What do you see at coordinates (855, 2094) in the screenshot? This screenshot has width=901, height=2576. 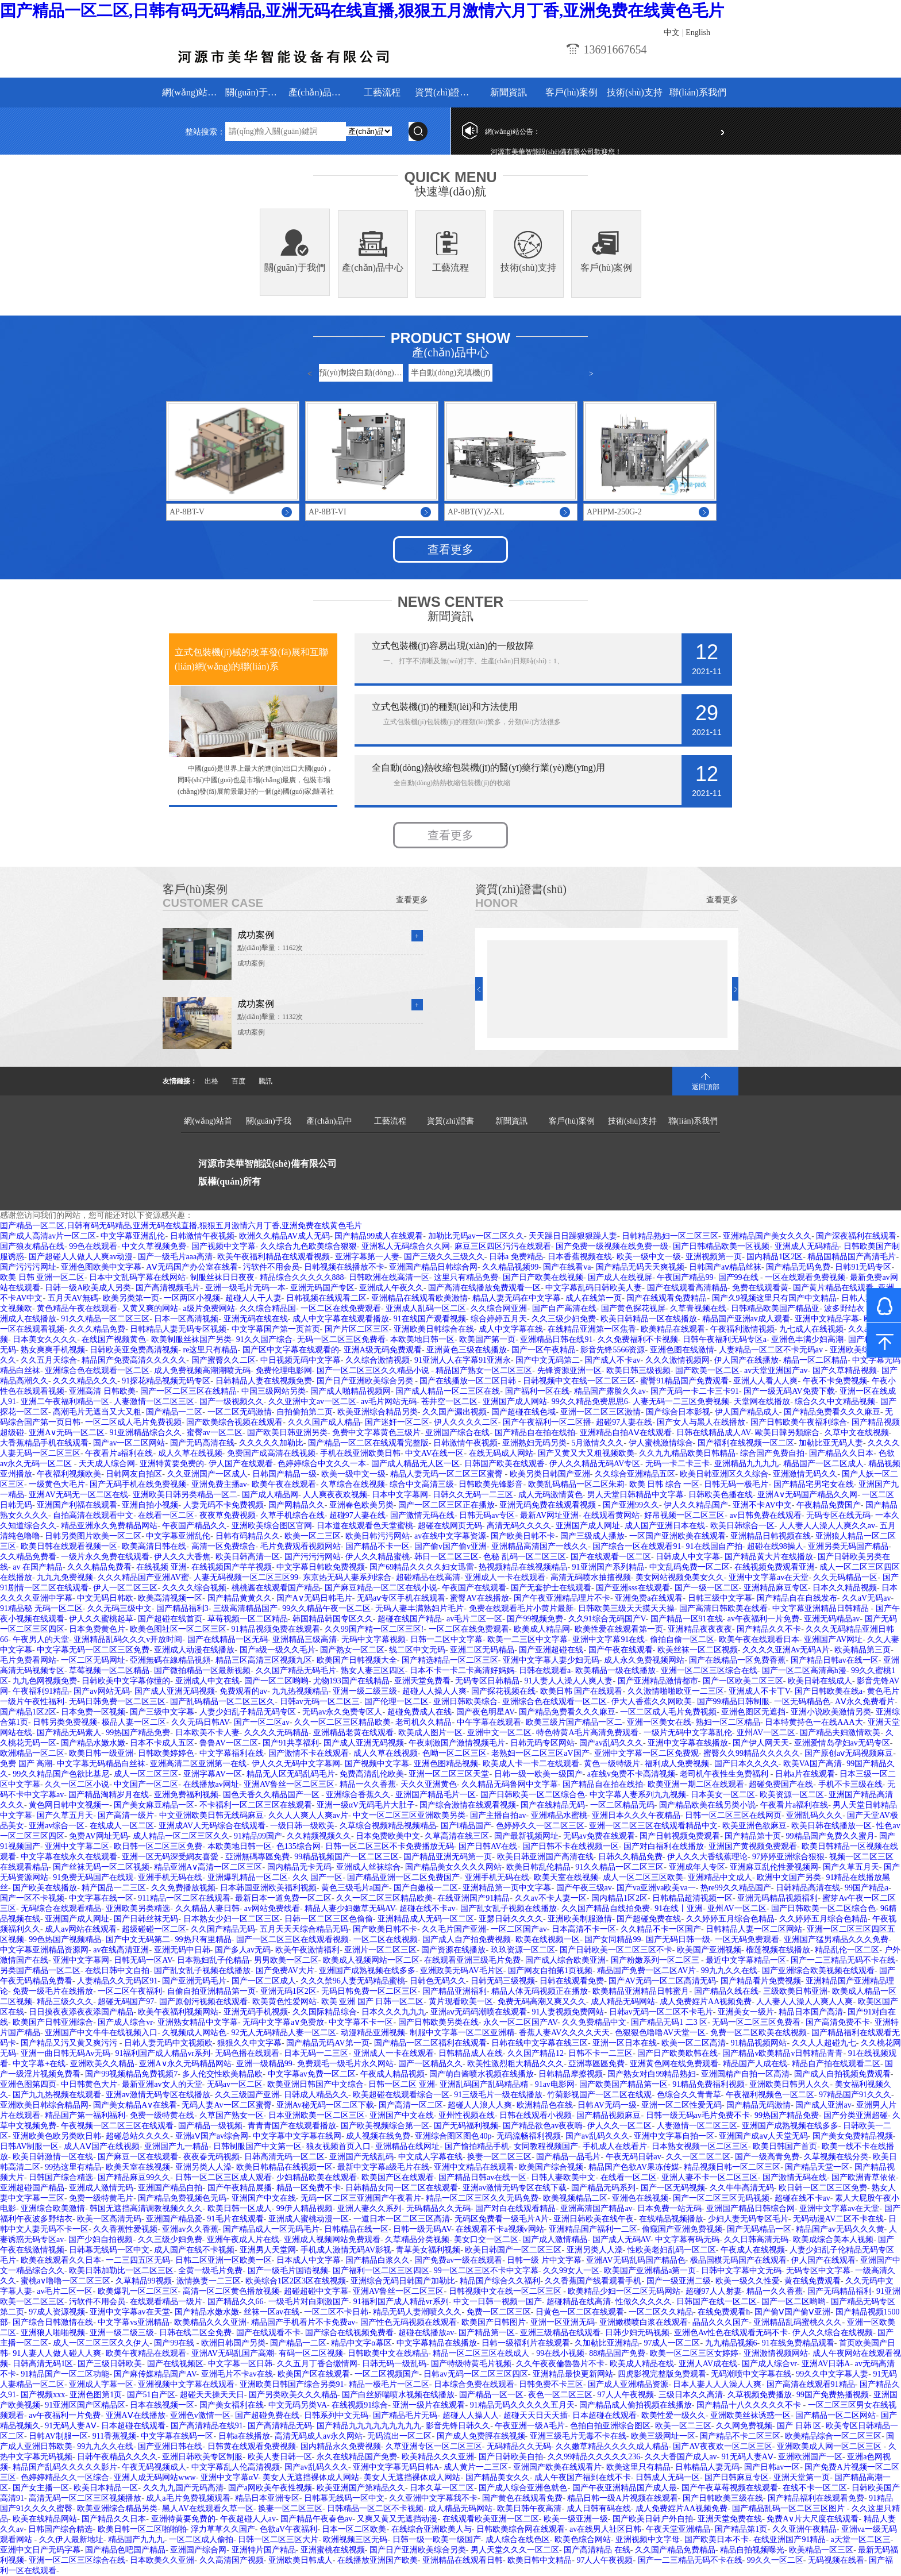 I see `97精品国产91久久久` at bounding box center [855, 2094].